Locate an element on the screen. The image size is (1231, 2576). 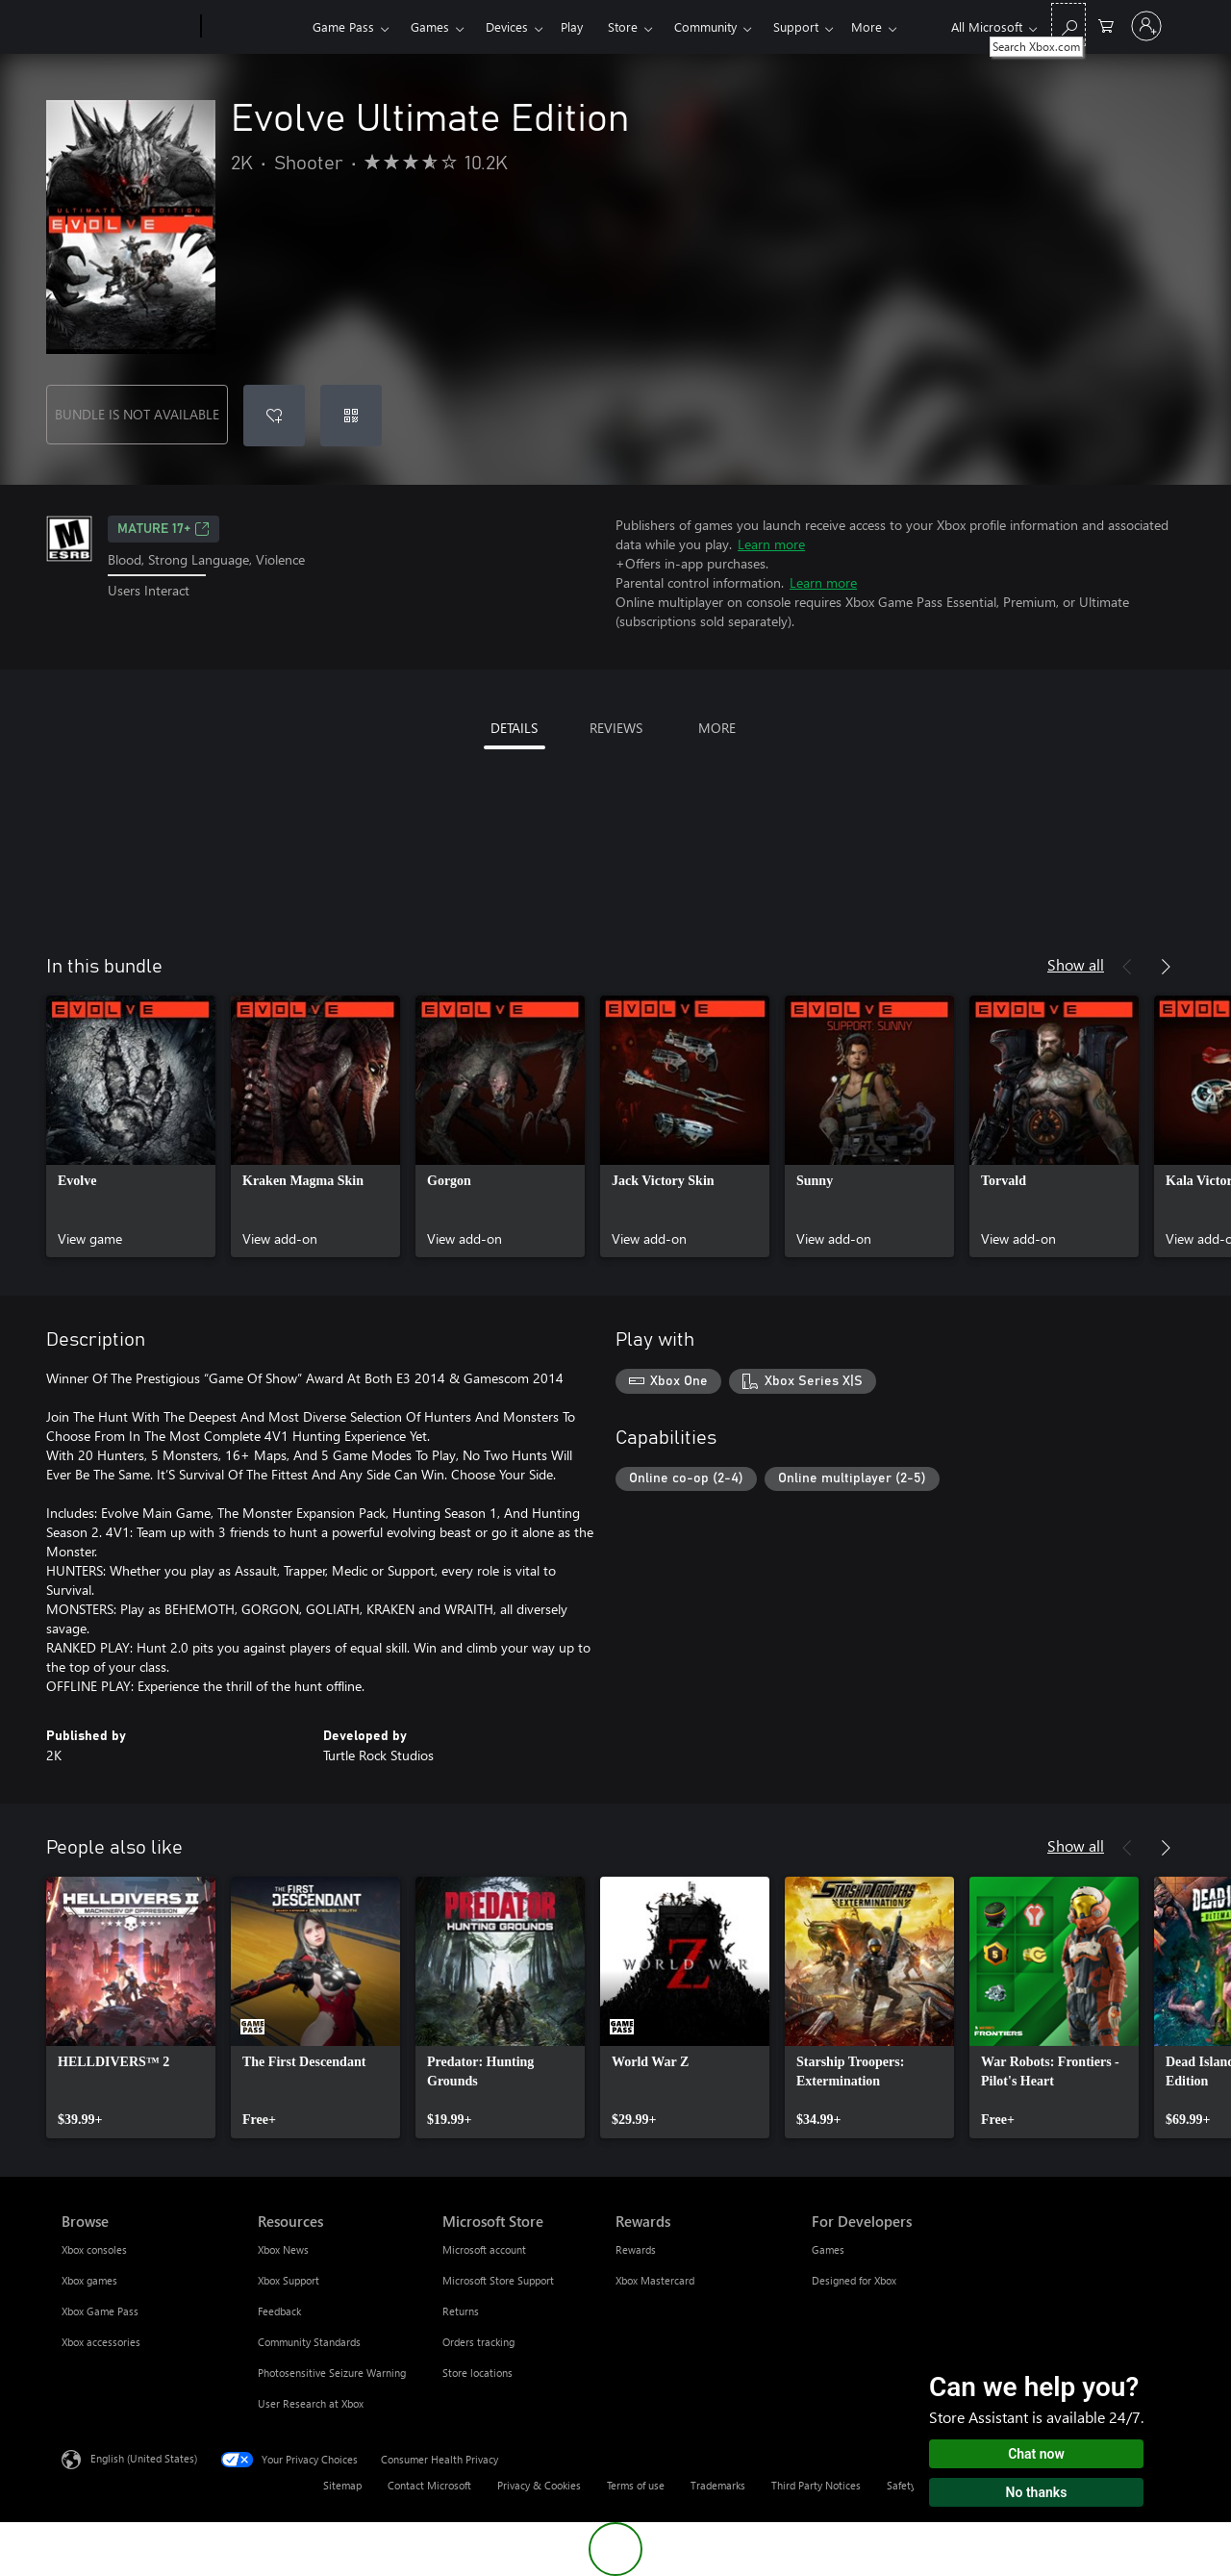
MORE [tab] is located at coordinates (717, 728).